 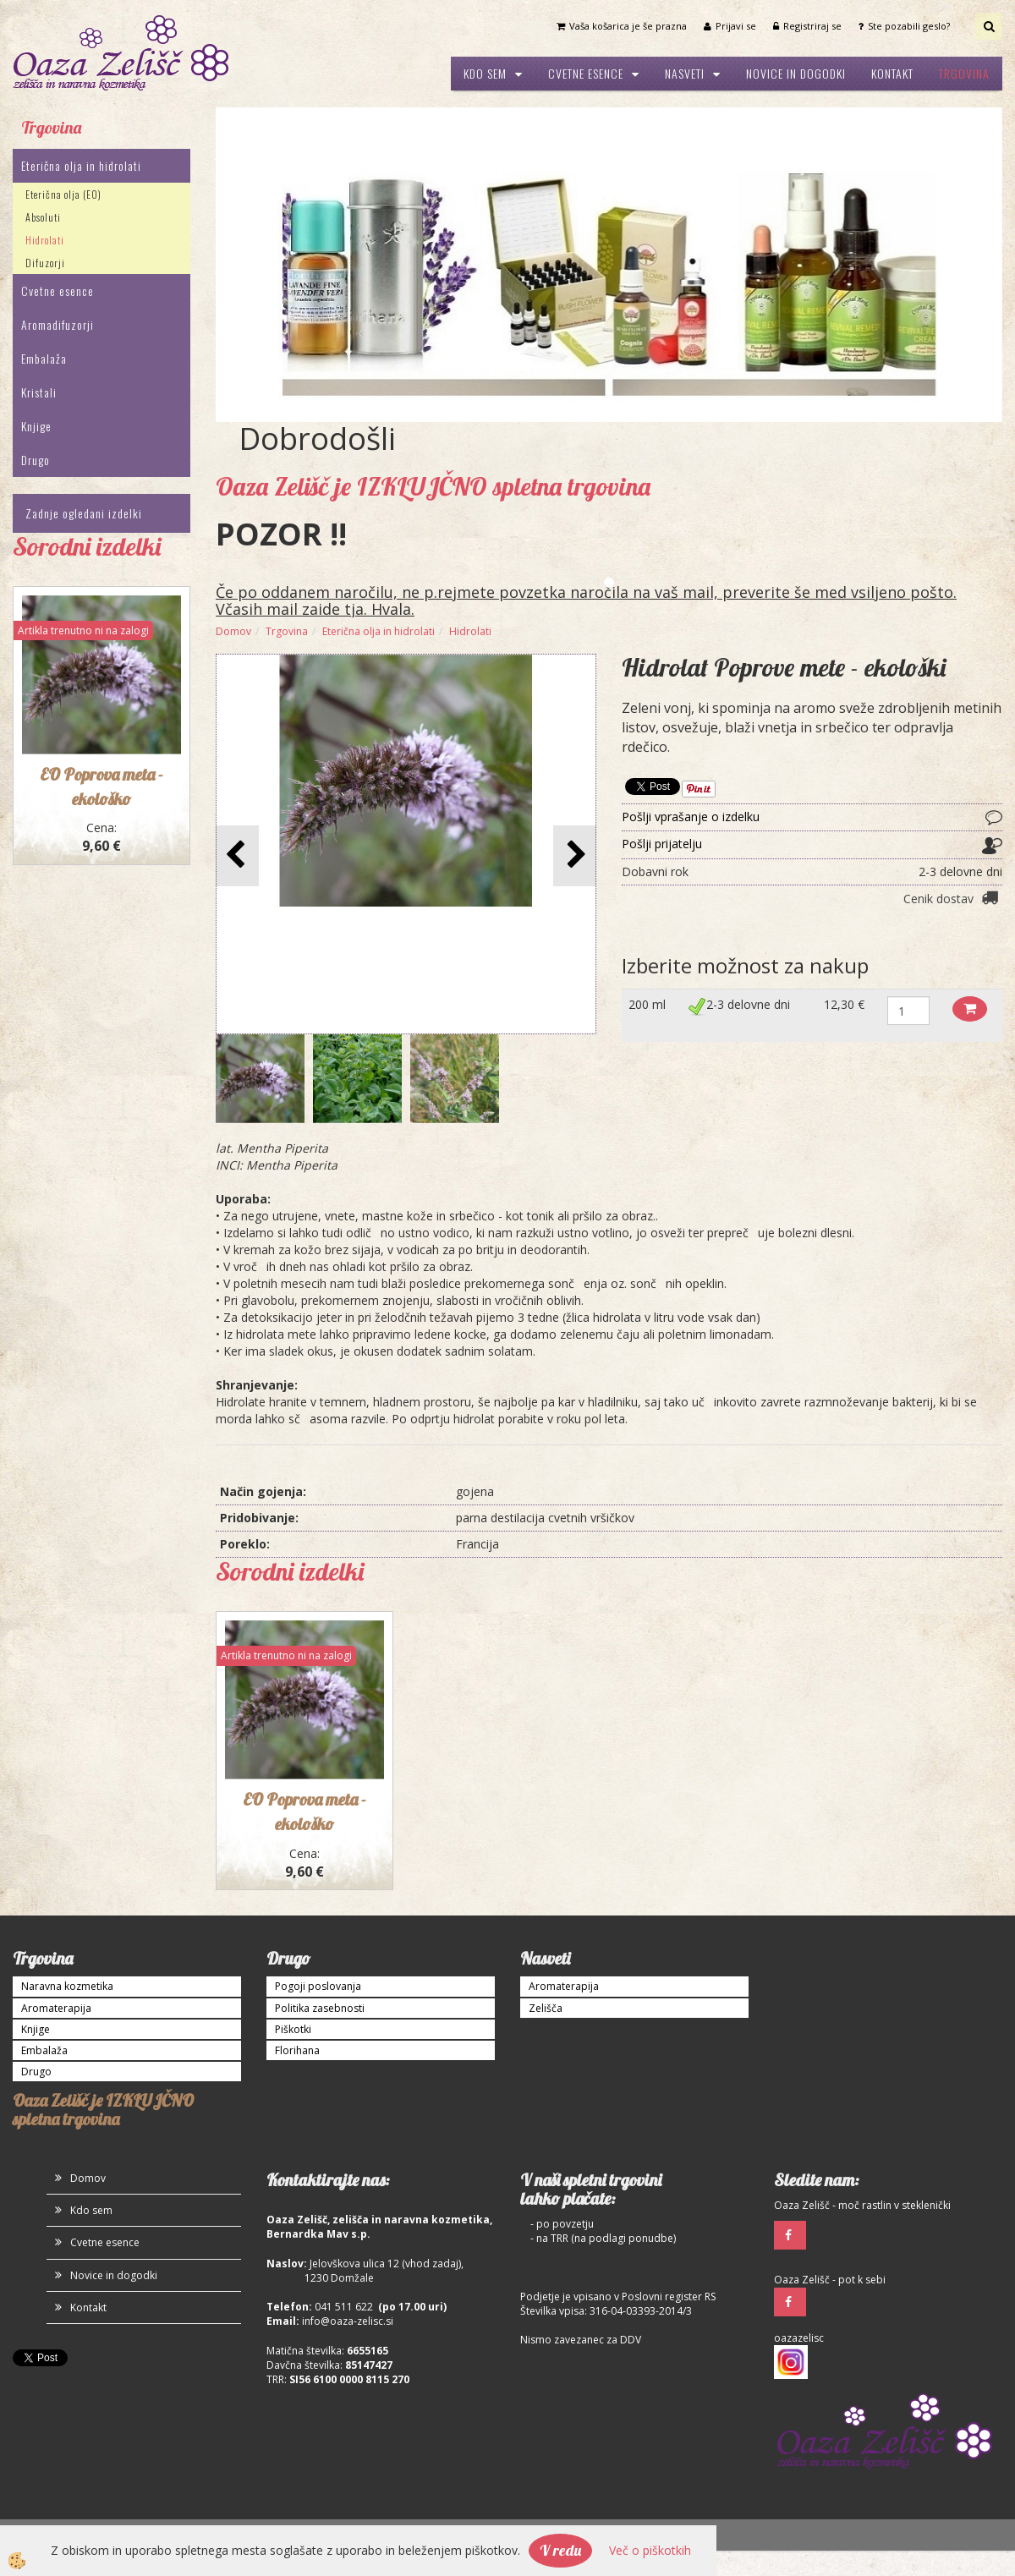 I want to click on Cvetne esence, so click(x=585, y=73).